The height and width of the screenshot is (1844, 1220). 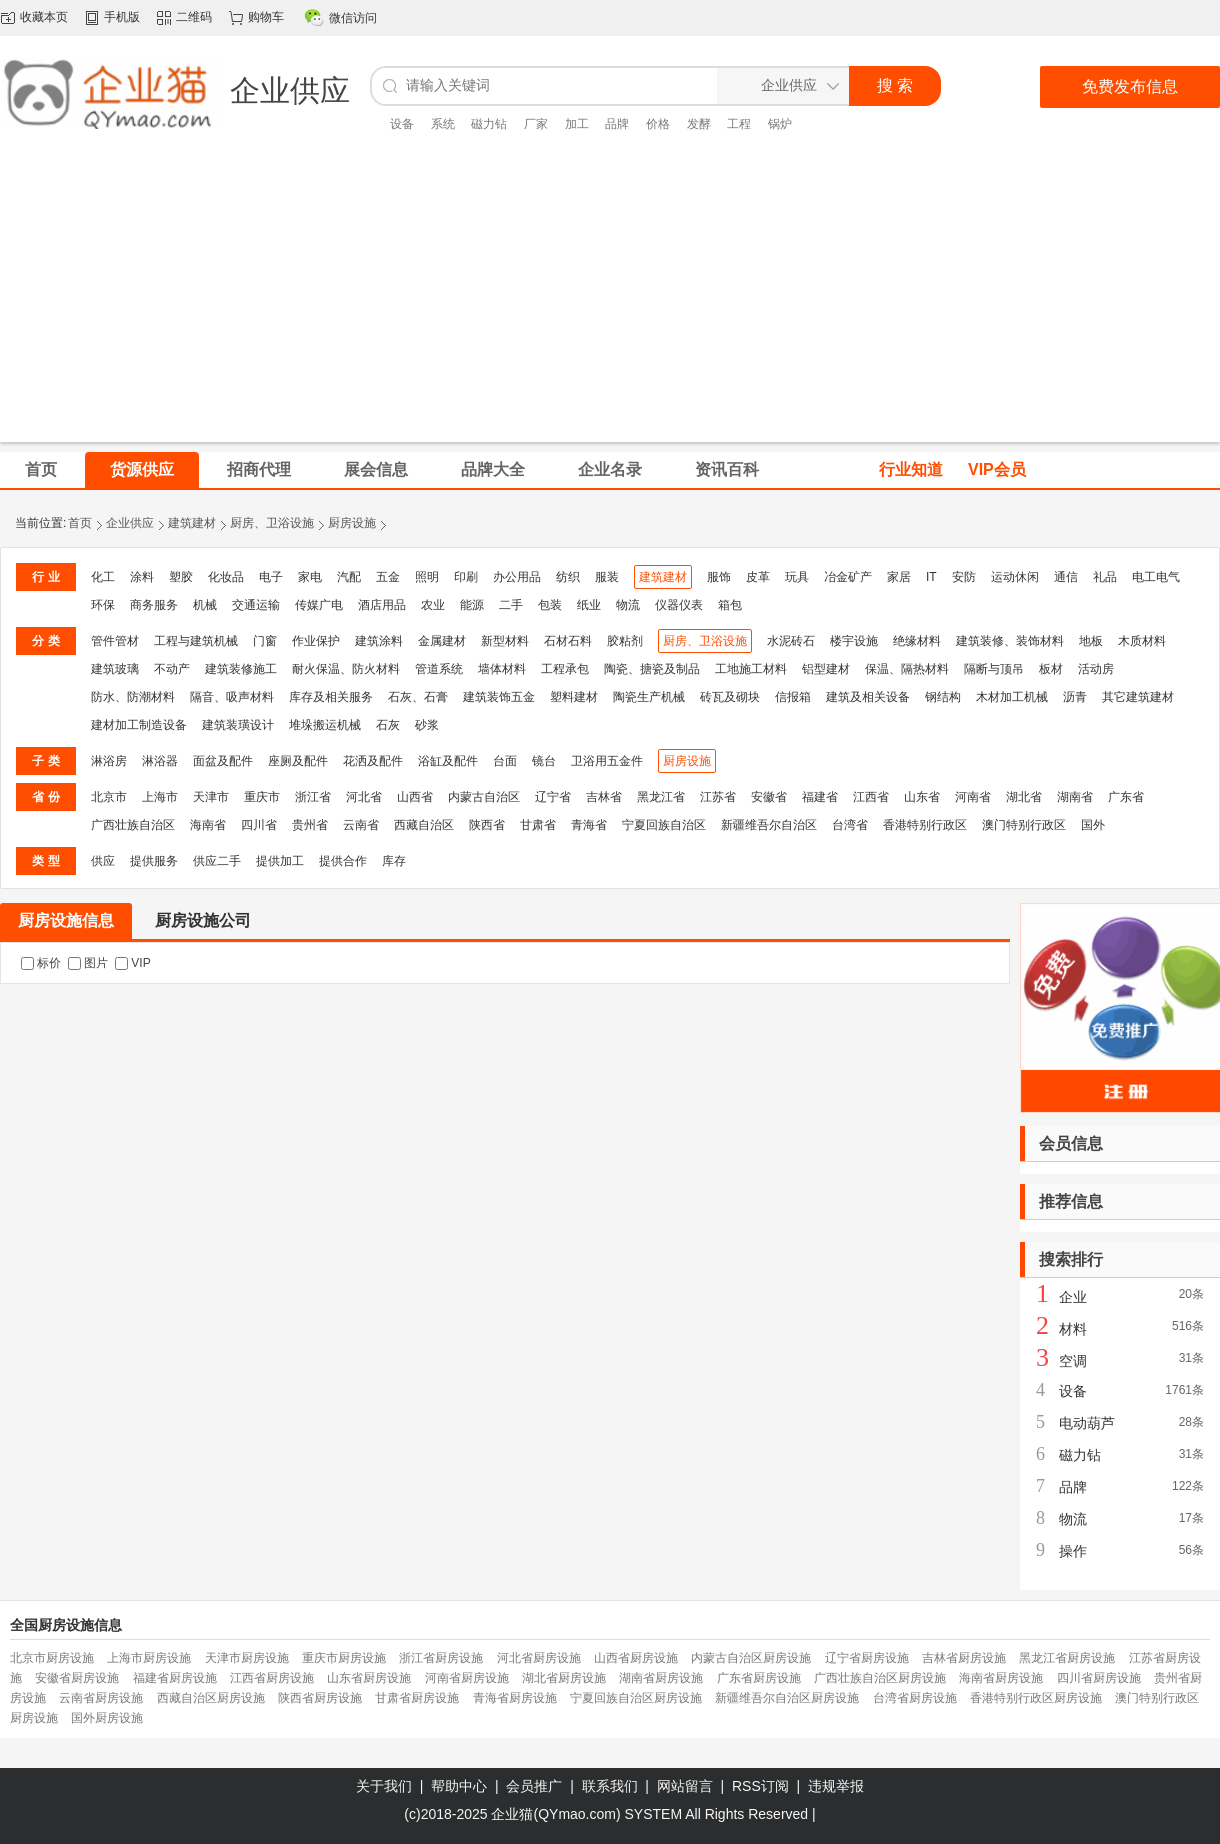 What do you see at coordinates (534, 1786) in the screenshot?
I see `会员推广` at bounding box center [534, 1786].